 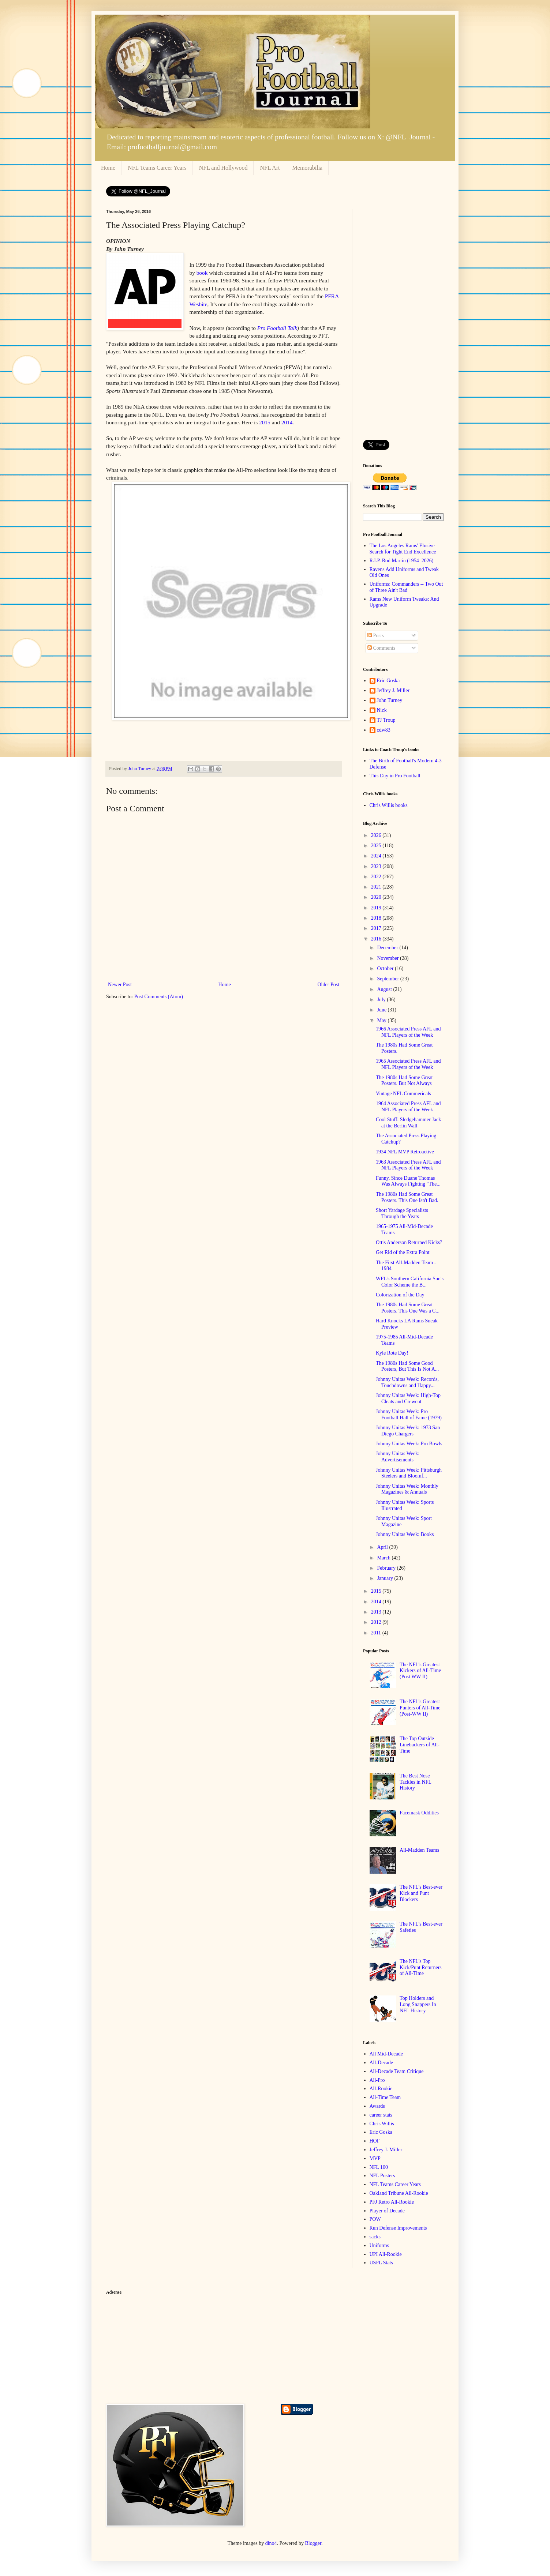 I want to click on Get Rid of the Extra Point, so click(x=403, y=1252).